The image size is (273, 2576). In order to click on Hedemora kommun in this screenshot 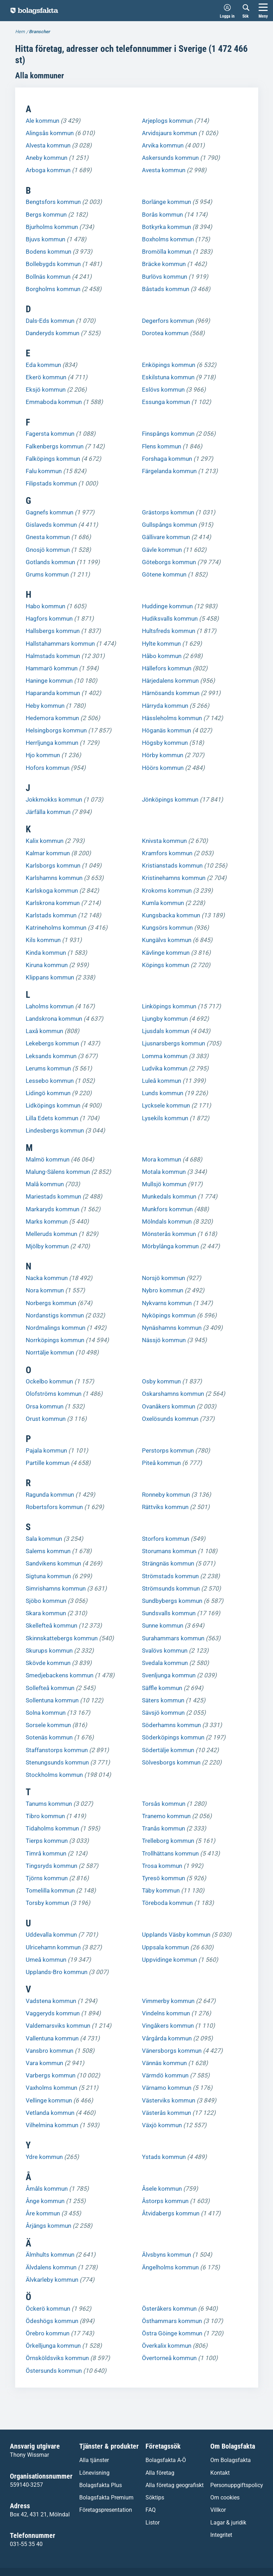, I will do `click(52, 718)`.